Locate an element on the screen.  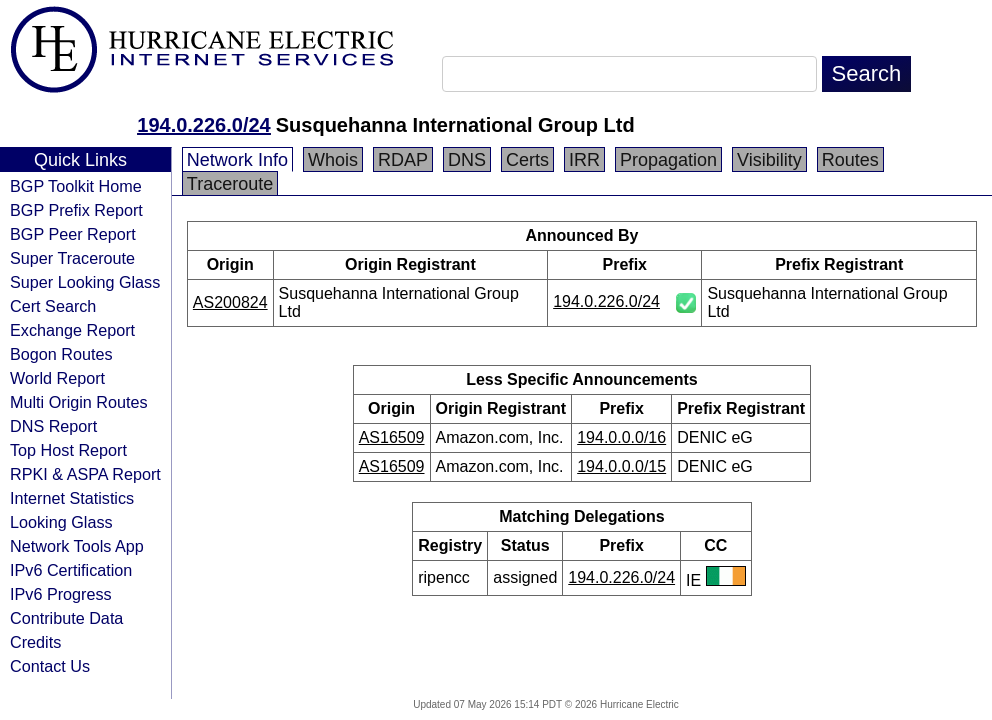
DNS Report is located at coordinates (53, 426).